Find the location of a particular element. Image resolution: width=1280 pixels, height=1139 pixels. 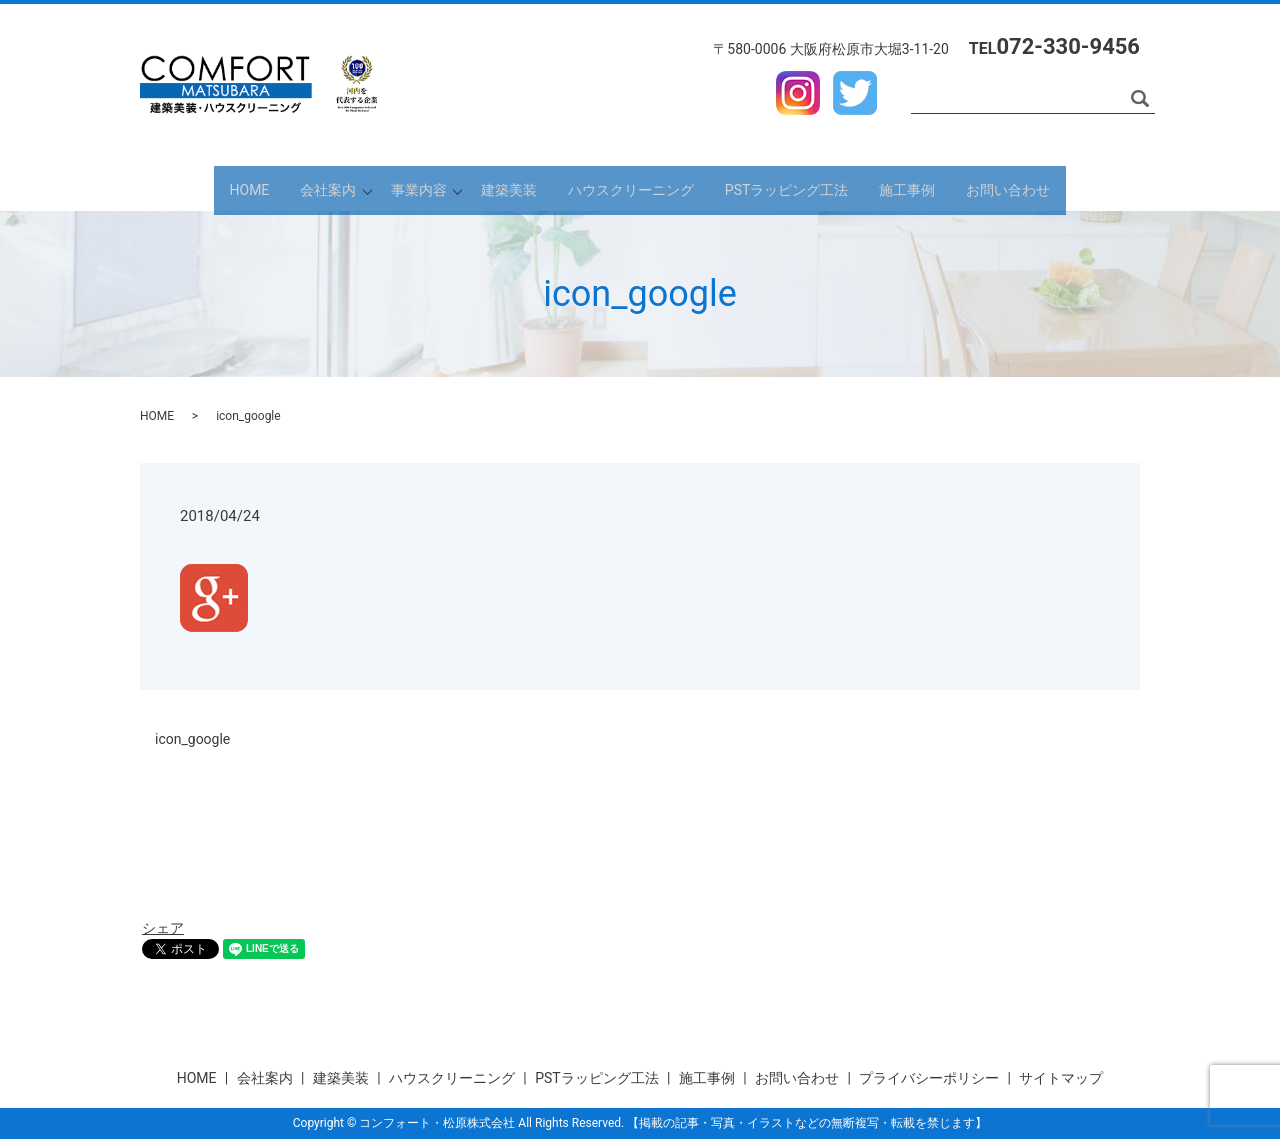

建築美装 is located at coordinates (514, 188).